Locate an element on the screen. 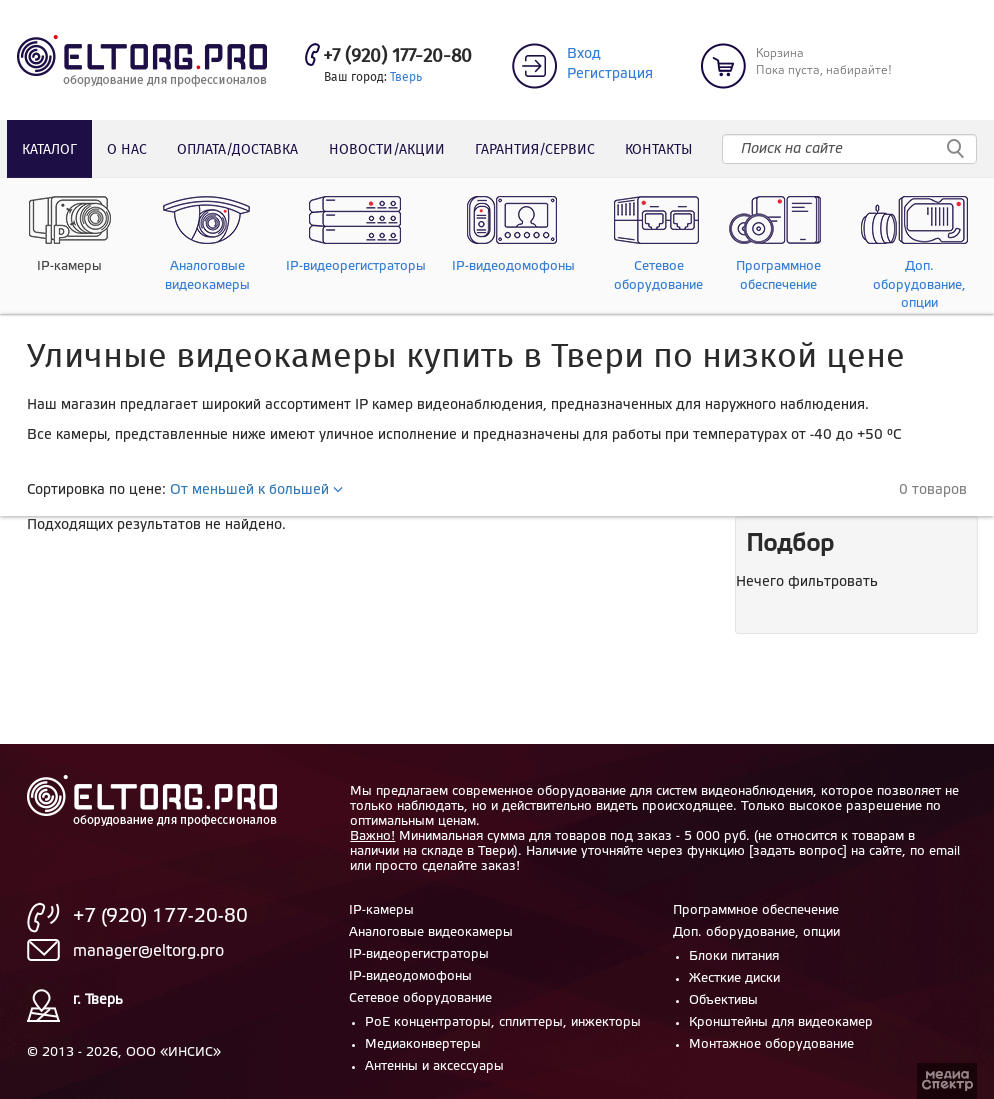 The image size is (994, 1099). Монтажное оборудование is located at coordinates (771, 1044).